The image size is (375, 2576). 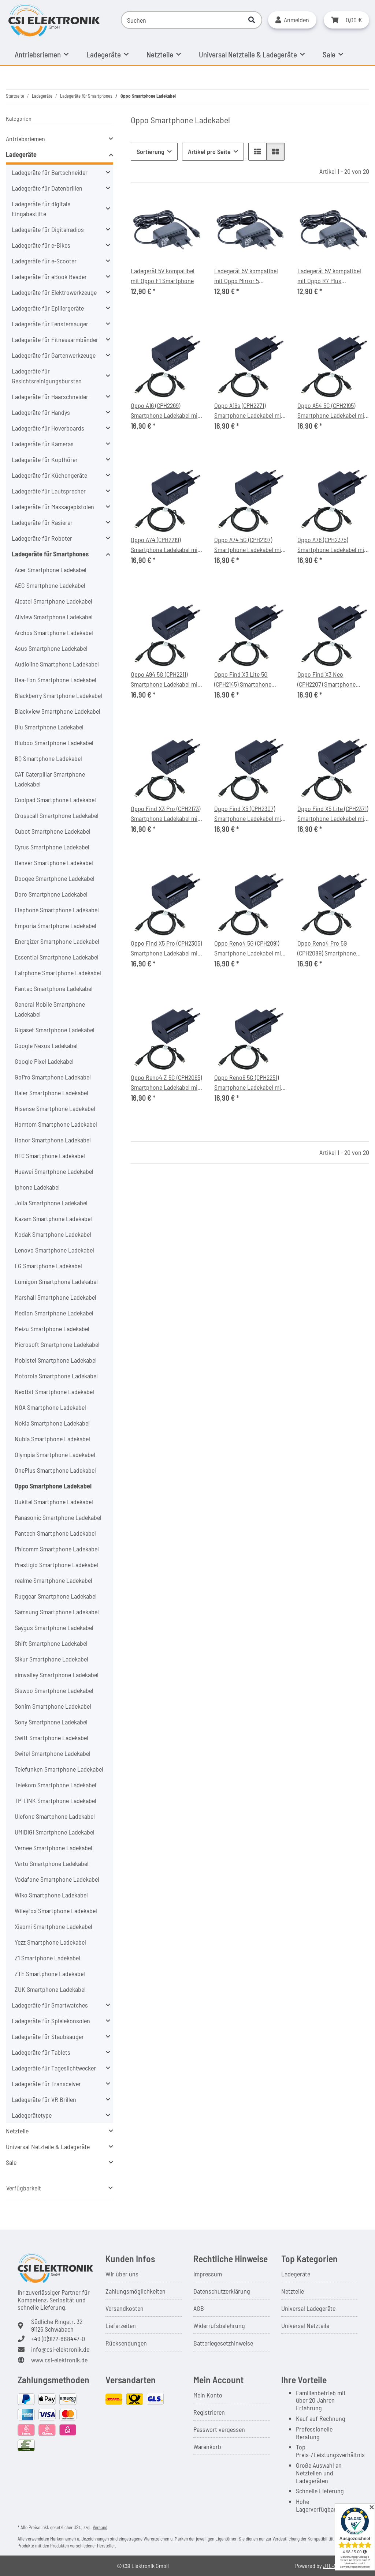 I want to click on Oppo Find X5 Pro (CPH2305) Smartphone Ladekabel mit Ladegerät 20W, Länge 1,0m, so click(x=166, y=948).